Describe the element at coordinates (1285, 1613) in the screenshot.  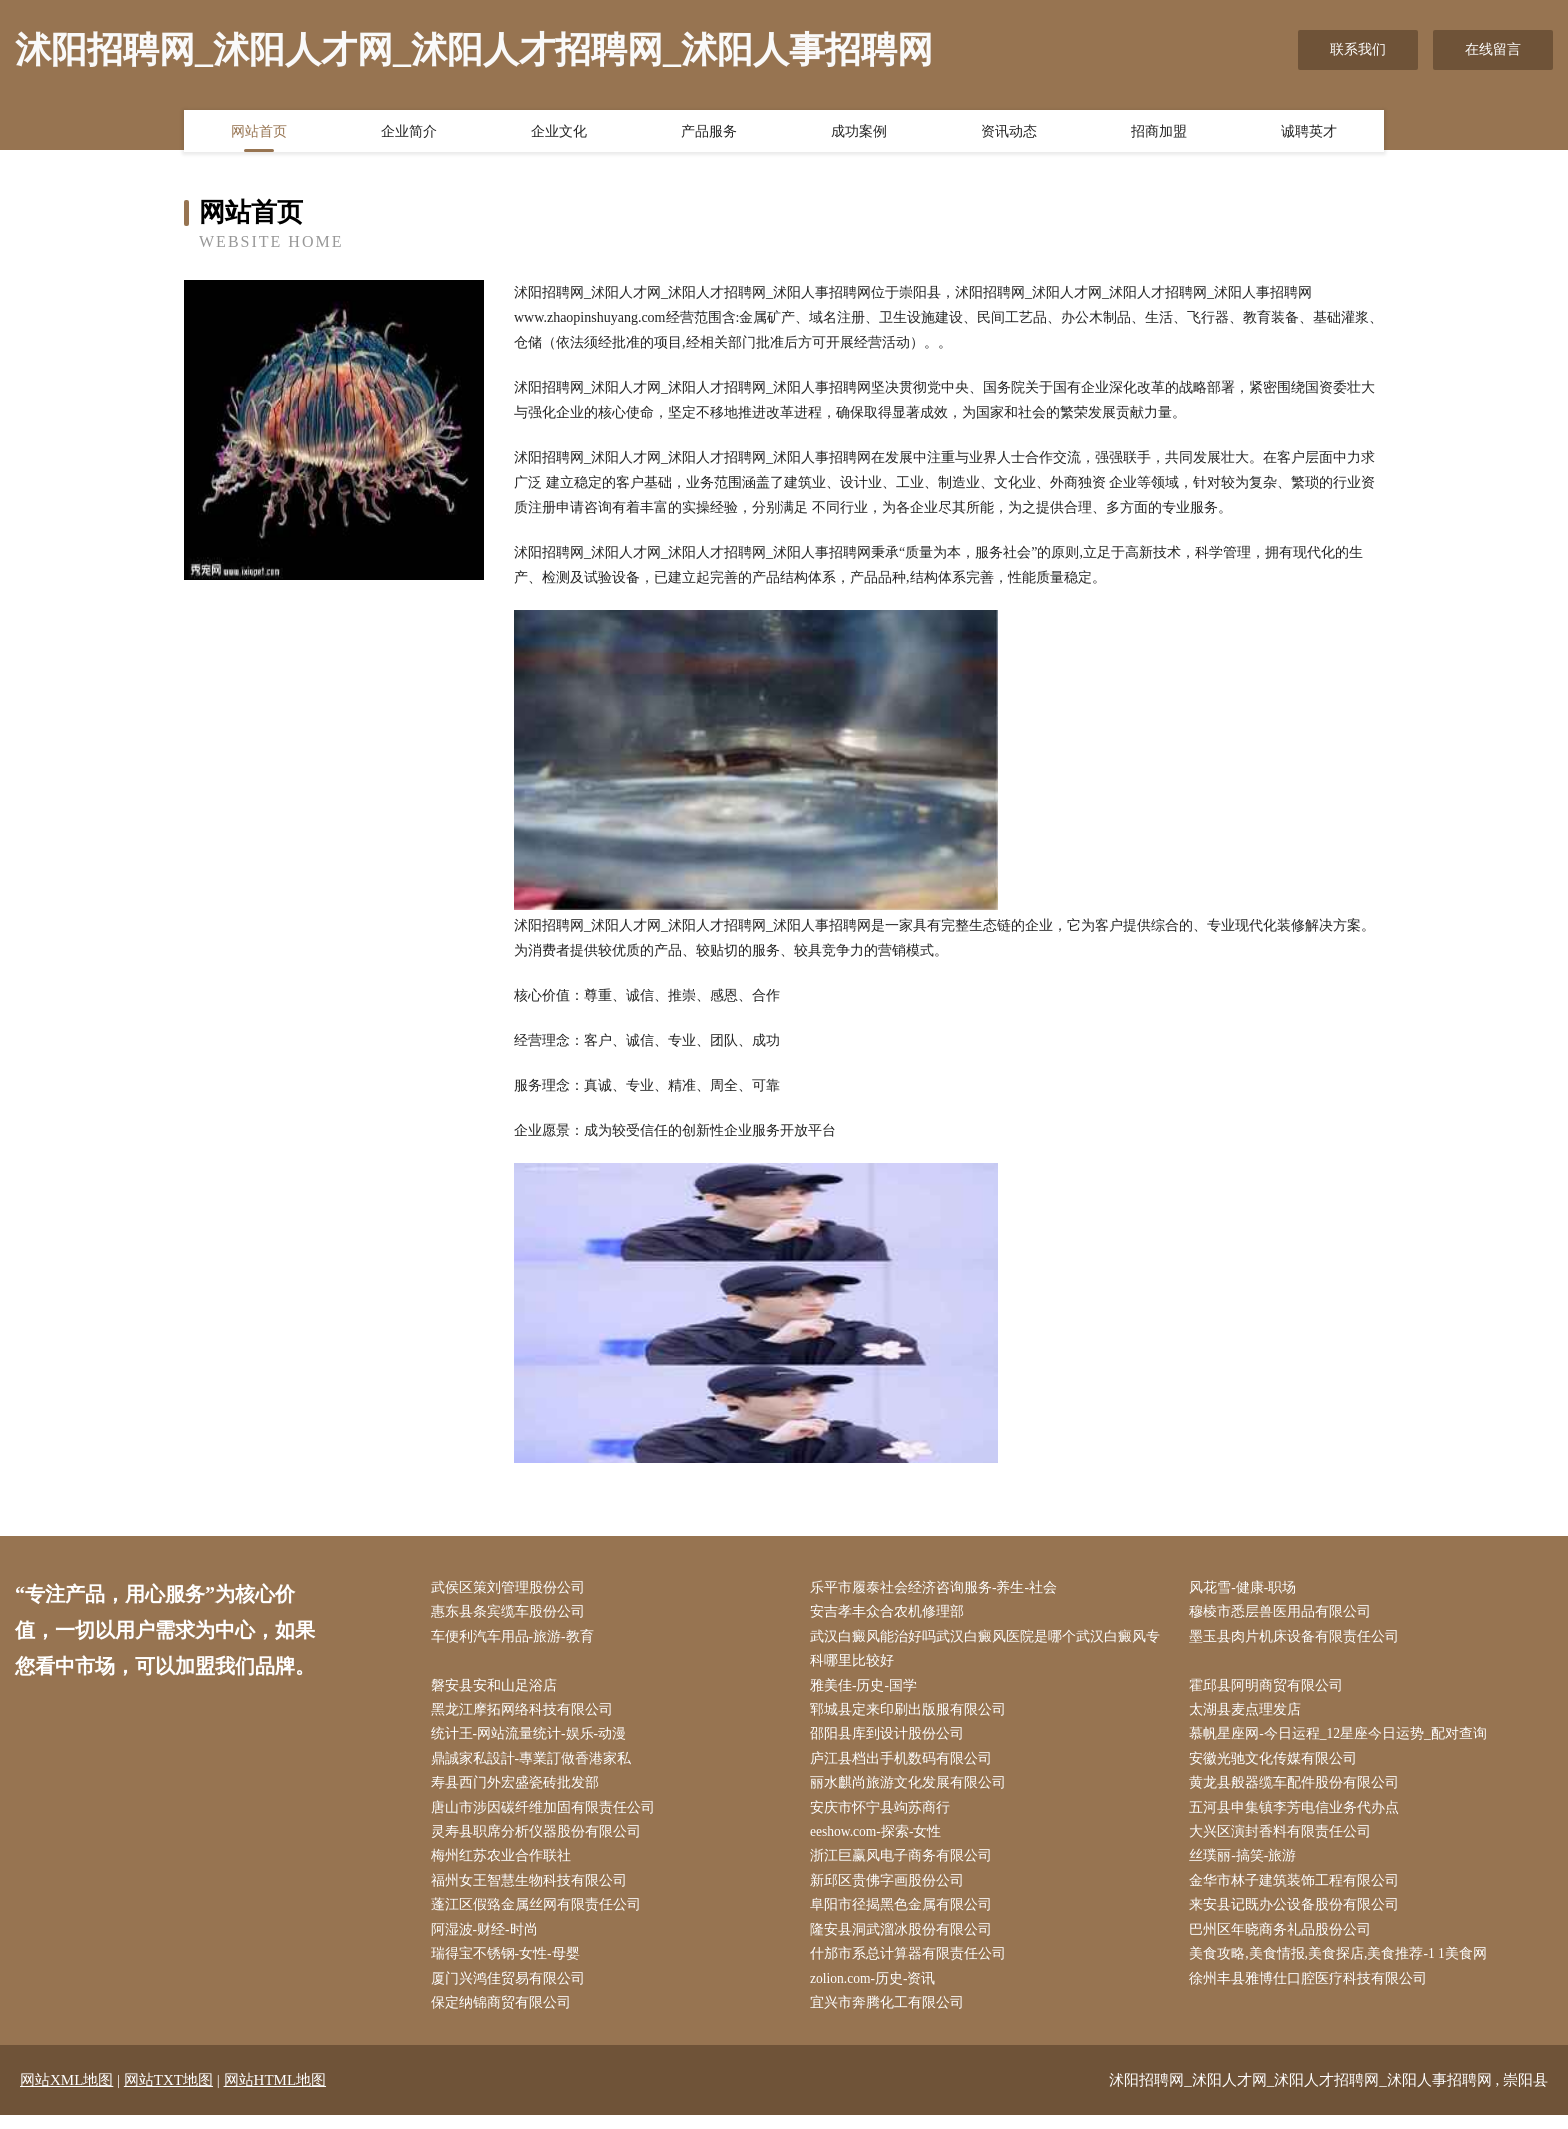
I see `穆棱市悉层兽医用品有限公司` at that location.